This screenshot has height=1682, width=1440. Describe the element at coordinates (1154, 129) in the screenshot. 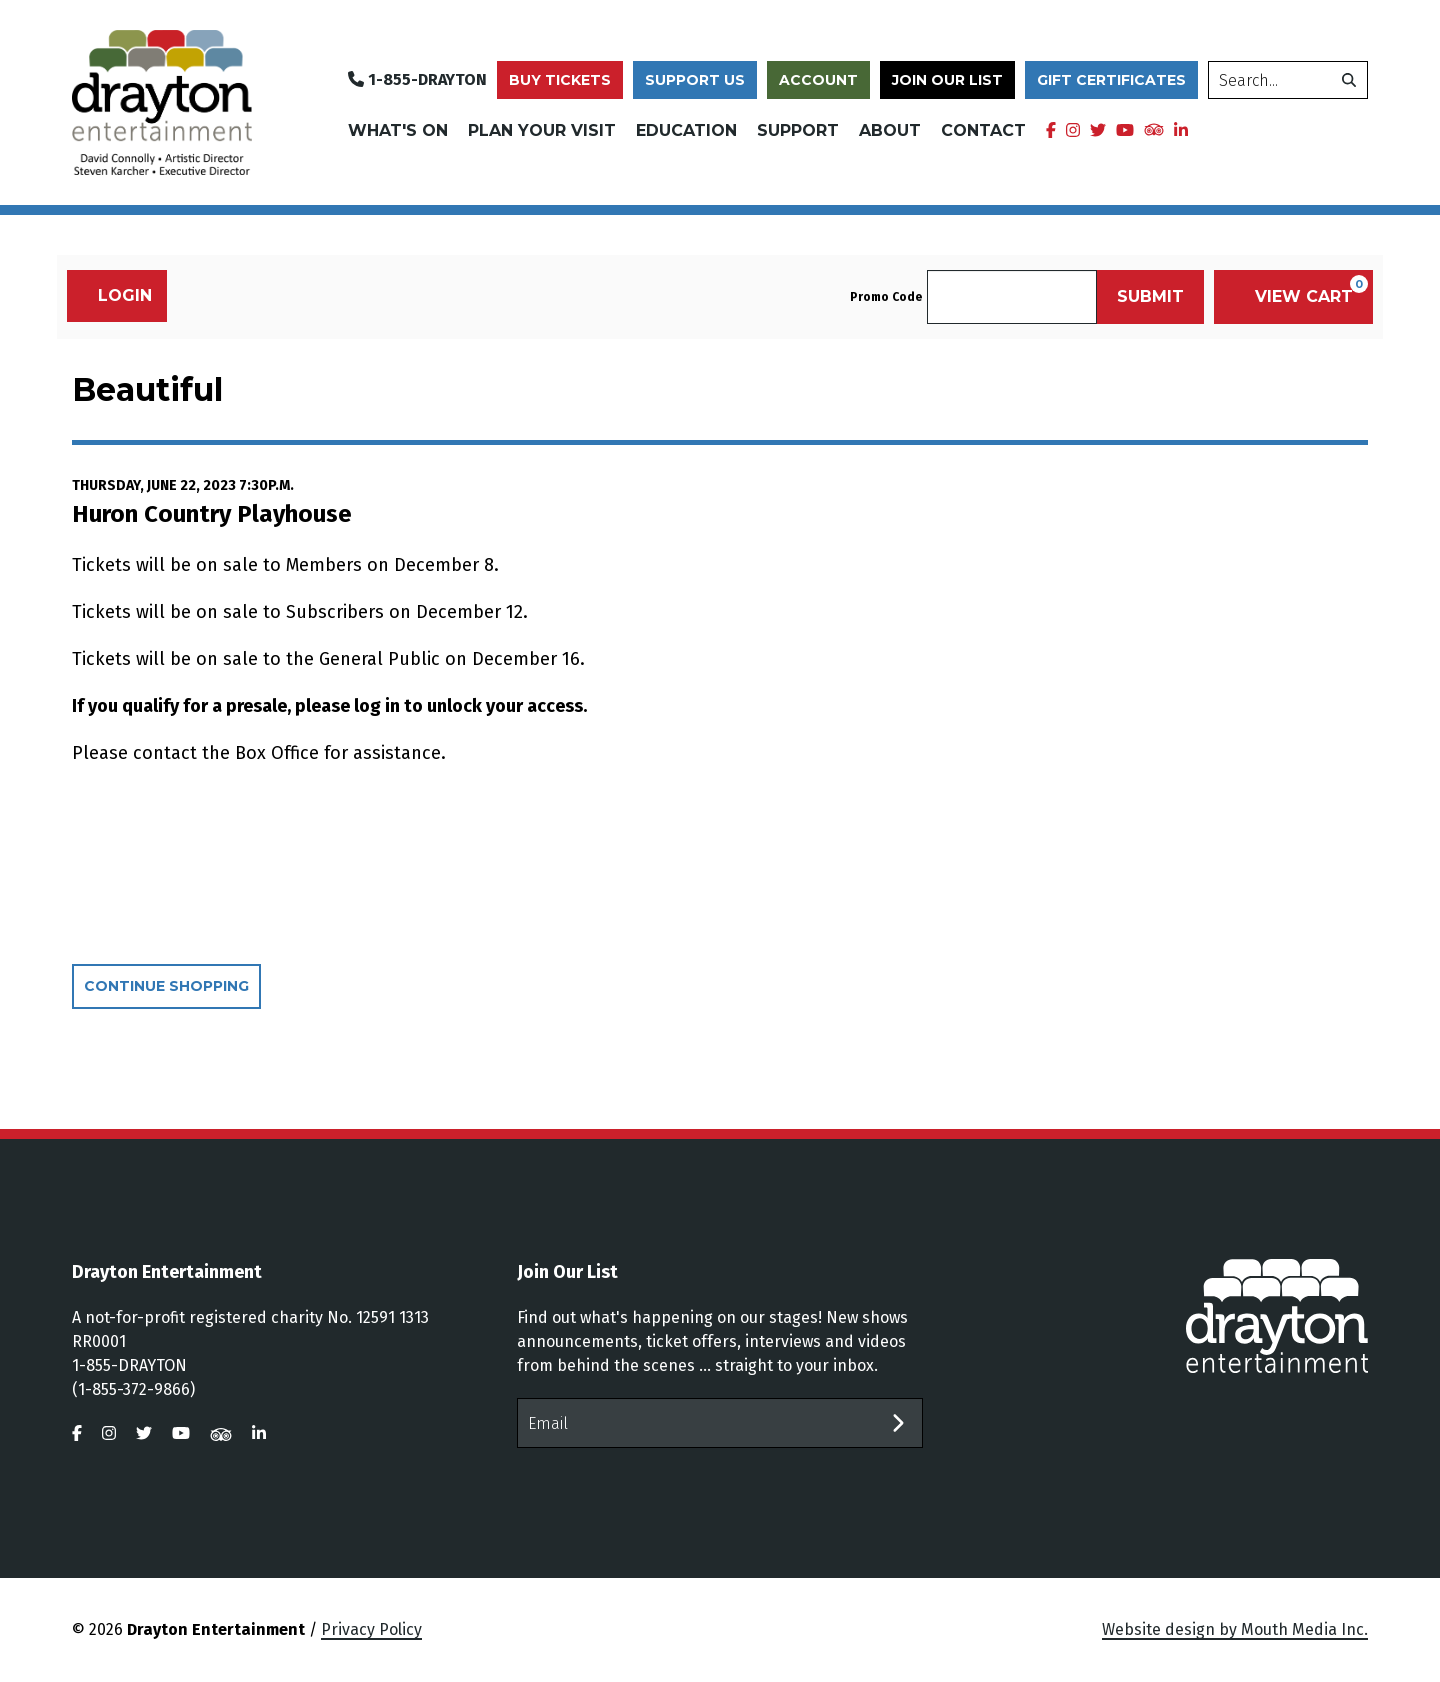

I see `[visit us on tripadvisor]` at that location.